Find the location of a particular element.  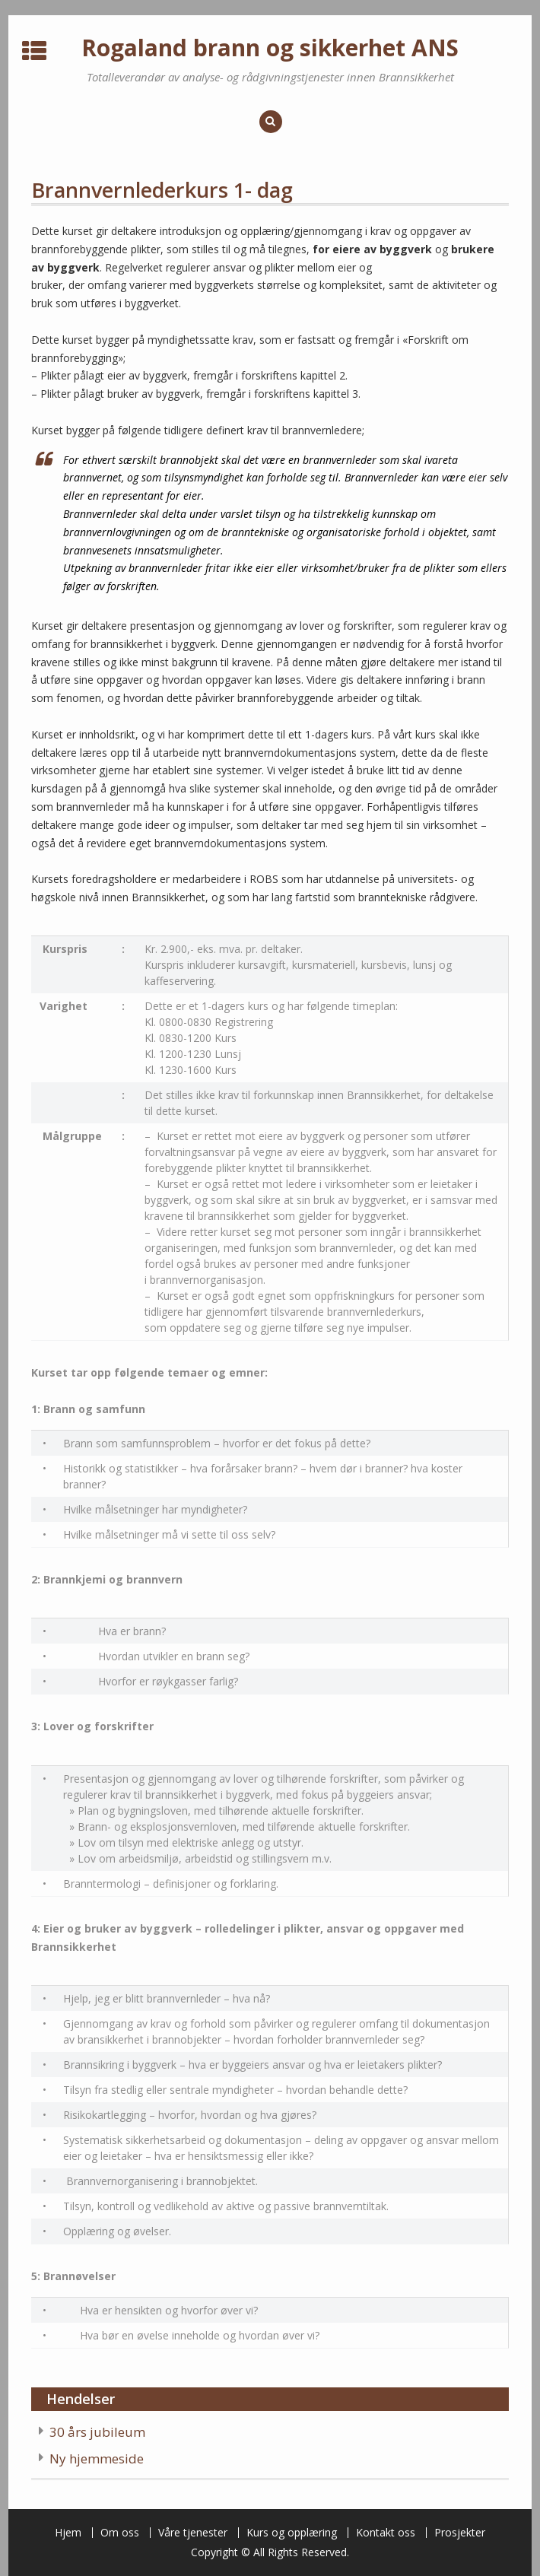

Prosjekter is located at coordinates (459, 2532).